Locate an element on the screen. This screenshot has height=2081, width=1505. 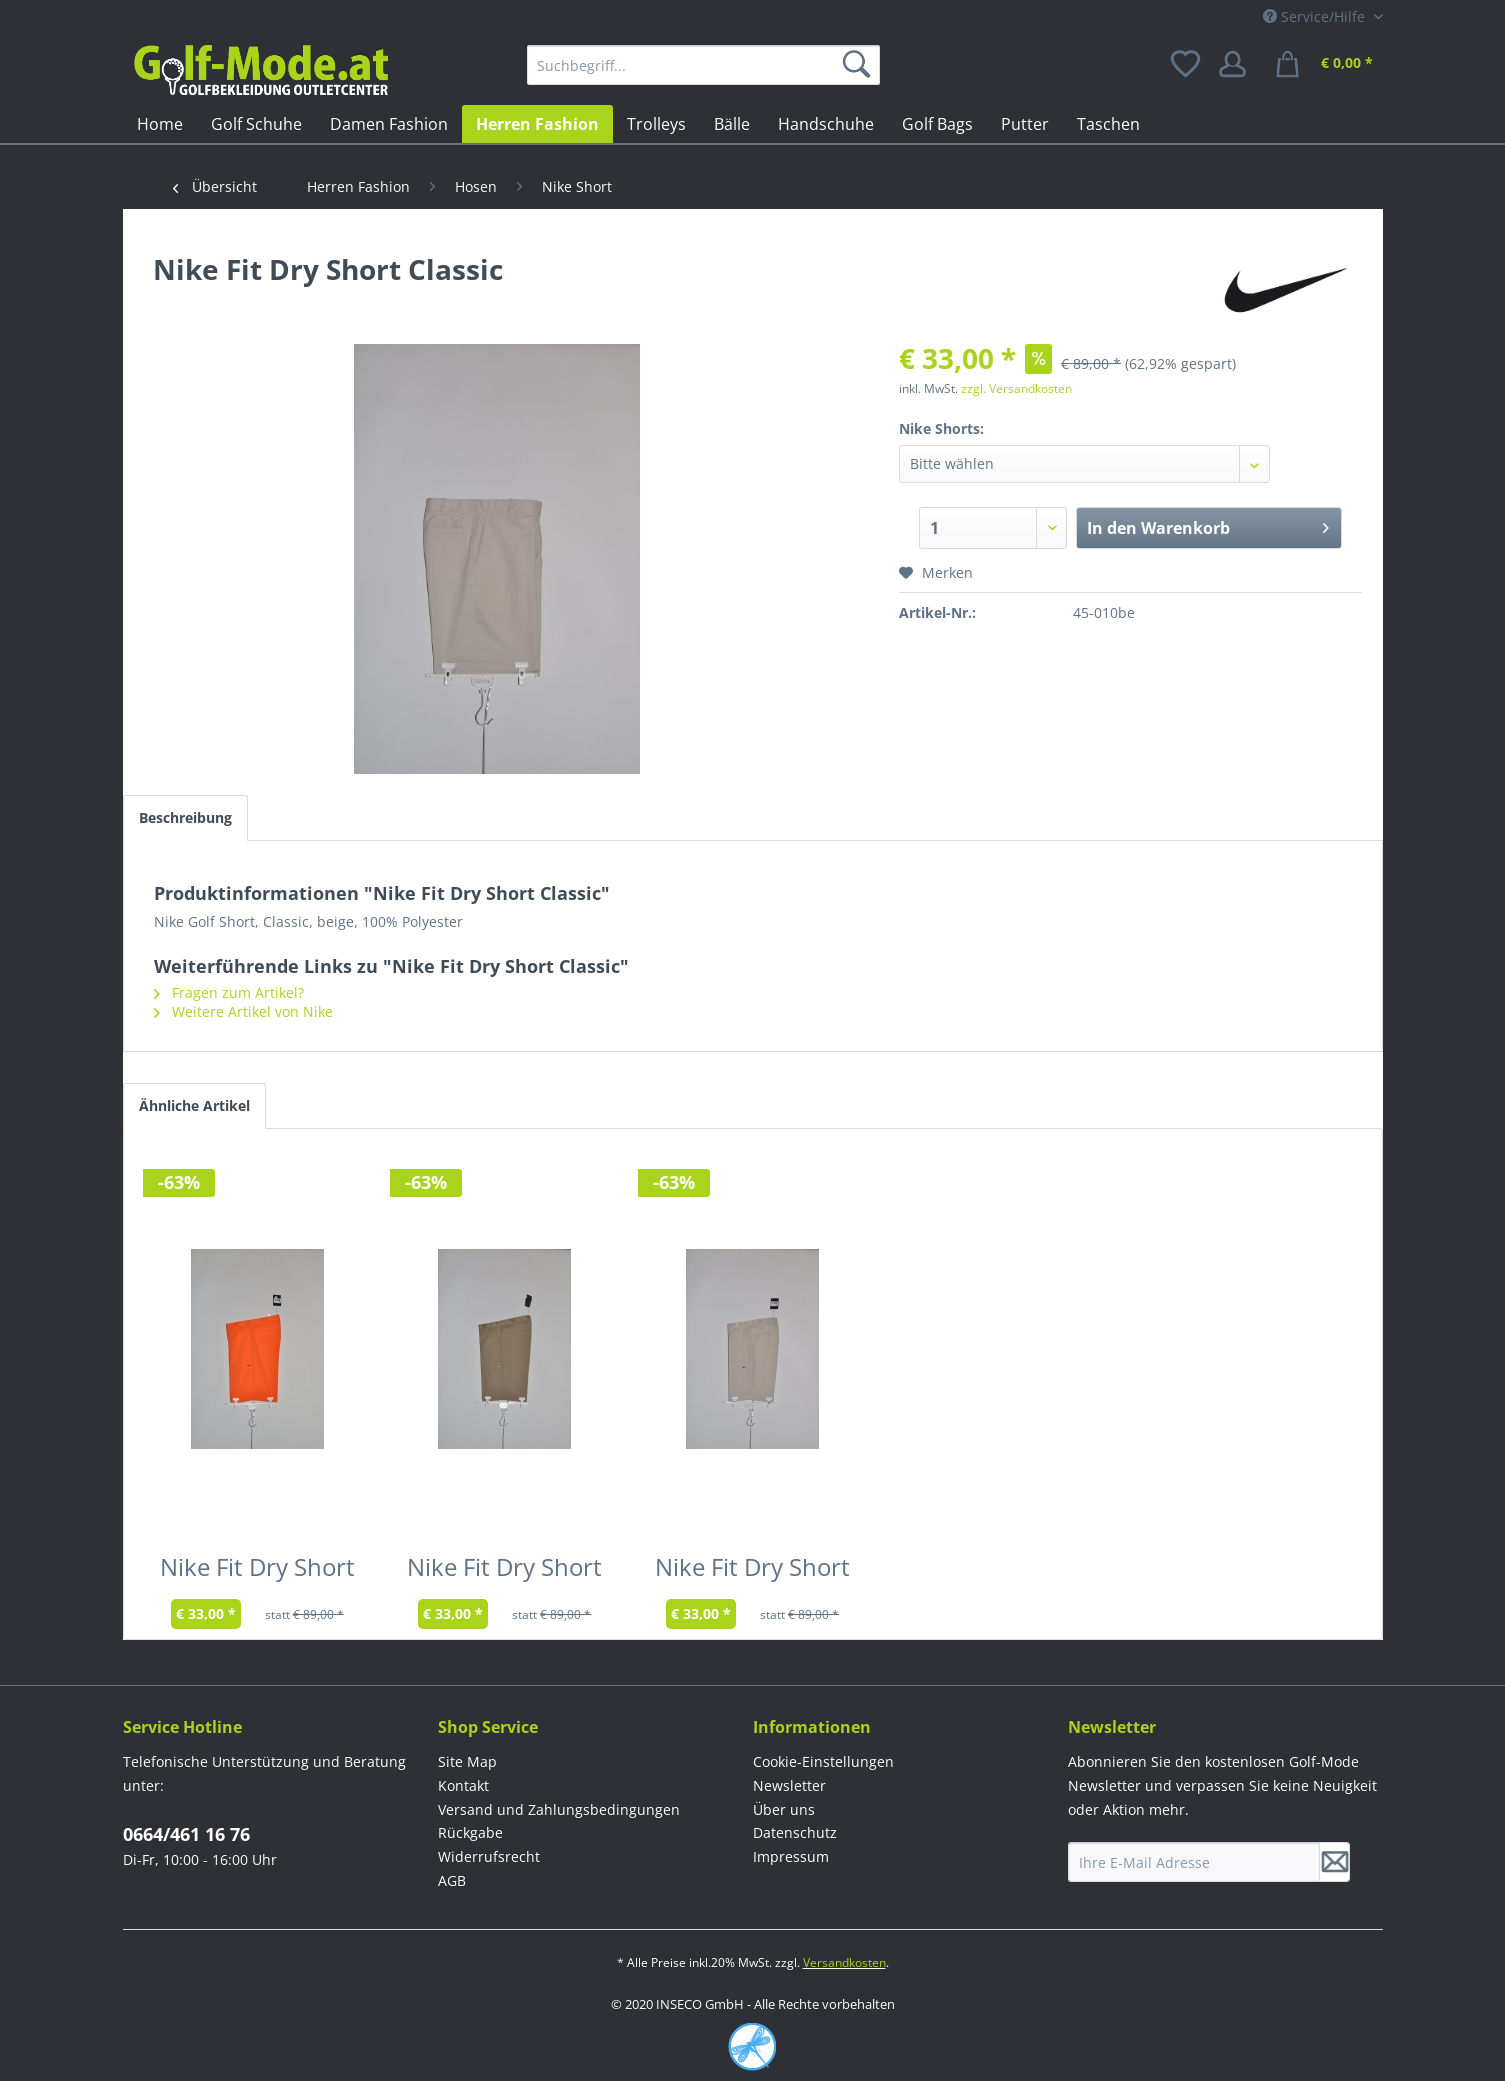
Cookie-Einstellungen is located at coordinates (823, 1761).